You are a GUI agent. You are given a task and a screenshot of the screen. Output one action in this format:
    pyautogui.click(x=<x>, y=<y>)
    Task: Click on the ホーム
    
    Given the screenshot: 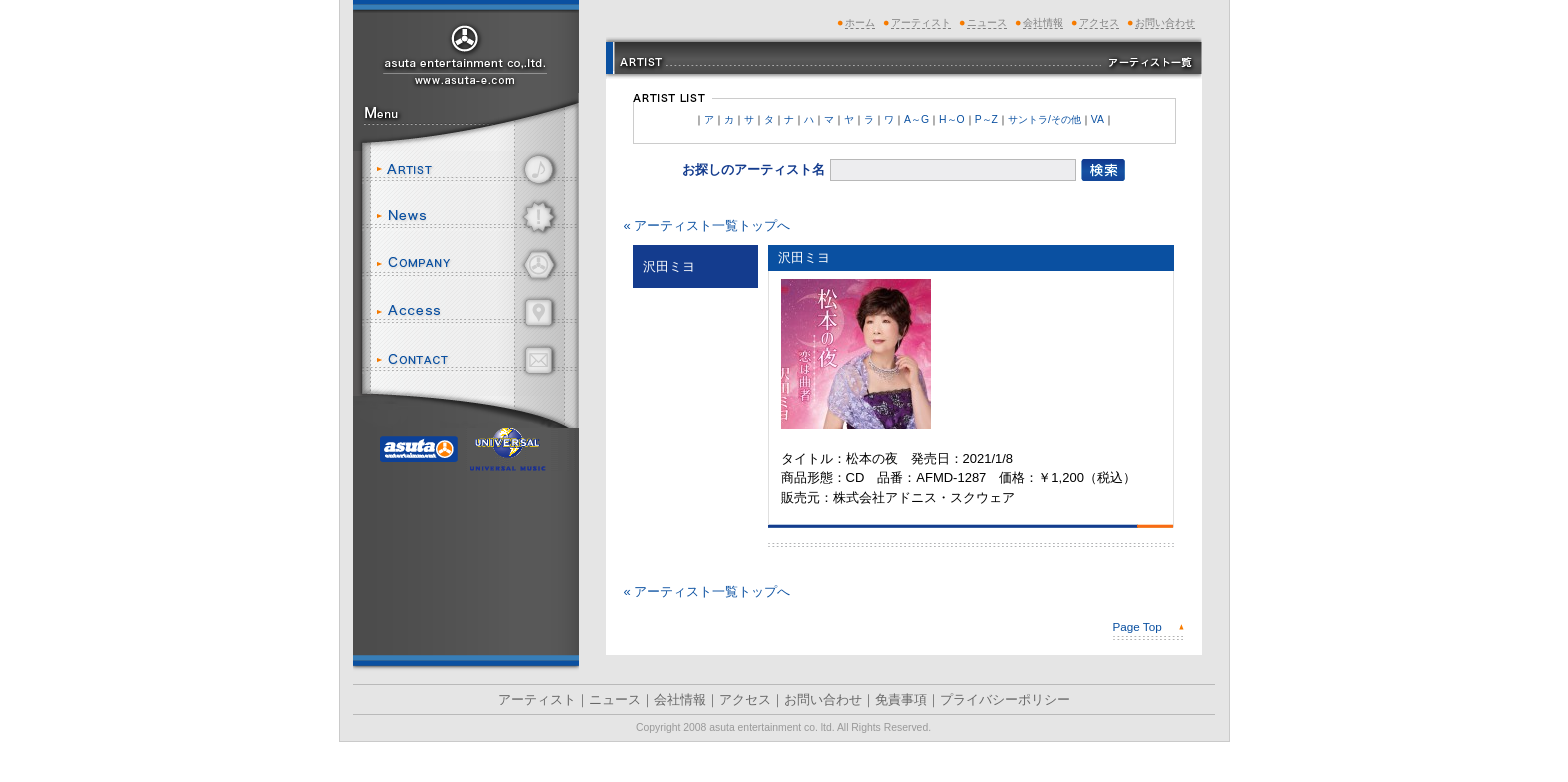 What is the action you would take?
    pyautogui.click(x=860, y=22)
    